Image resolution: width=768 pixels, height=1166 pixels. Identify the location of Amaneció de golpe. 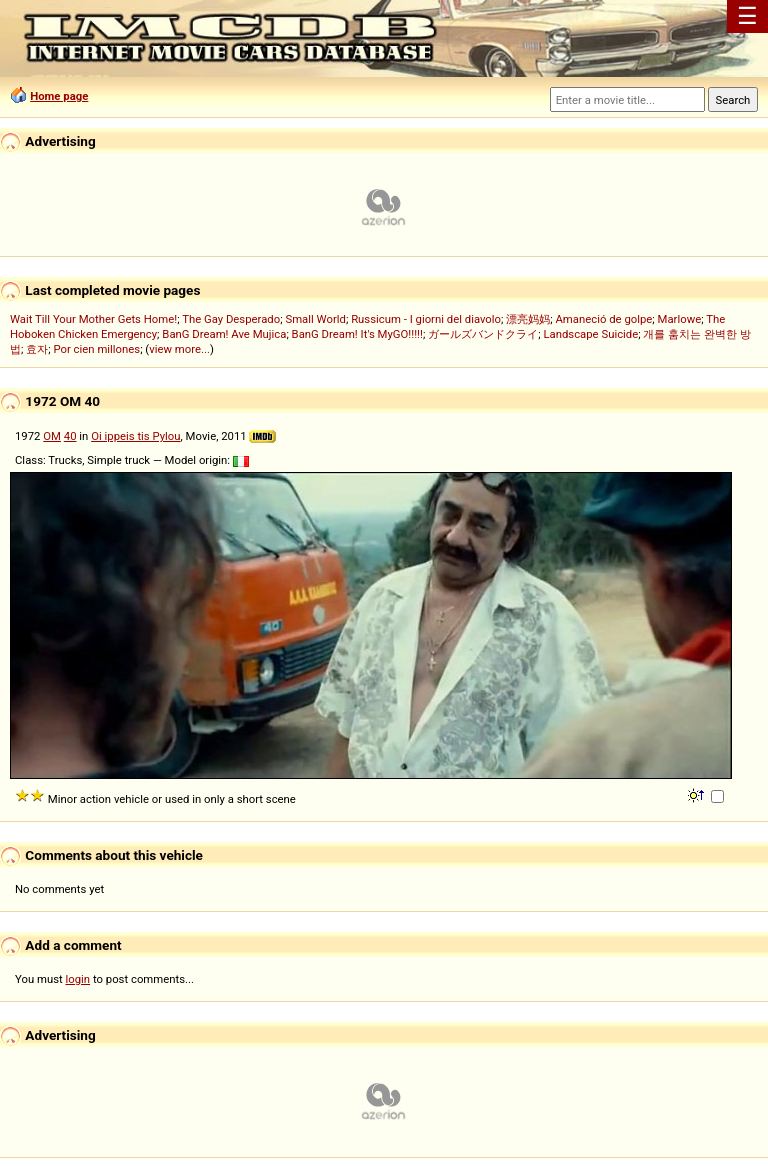
(603, 319).